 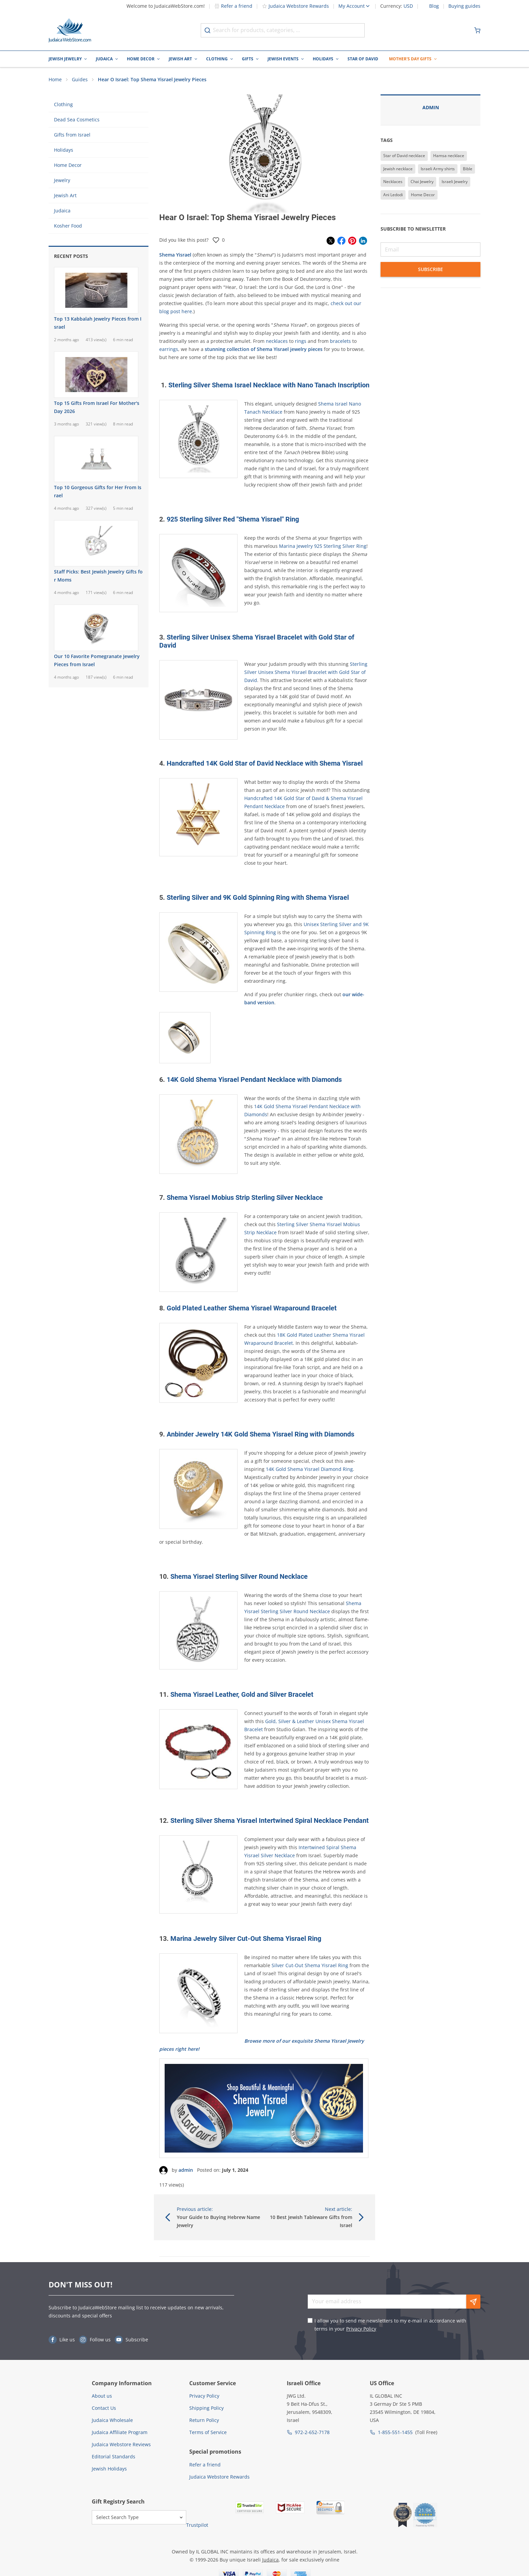 What do you see at coordinates (141, 59) in the screenshot?
I see `Home Decor` at bounding box center [141, 59].